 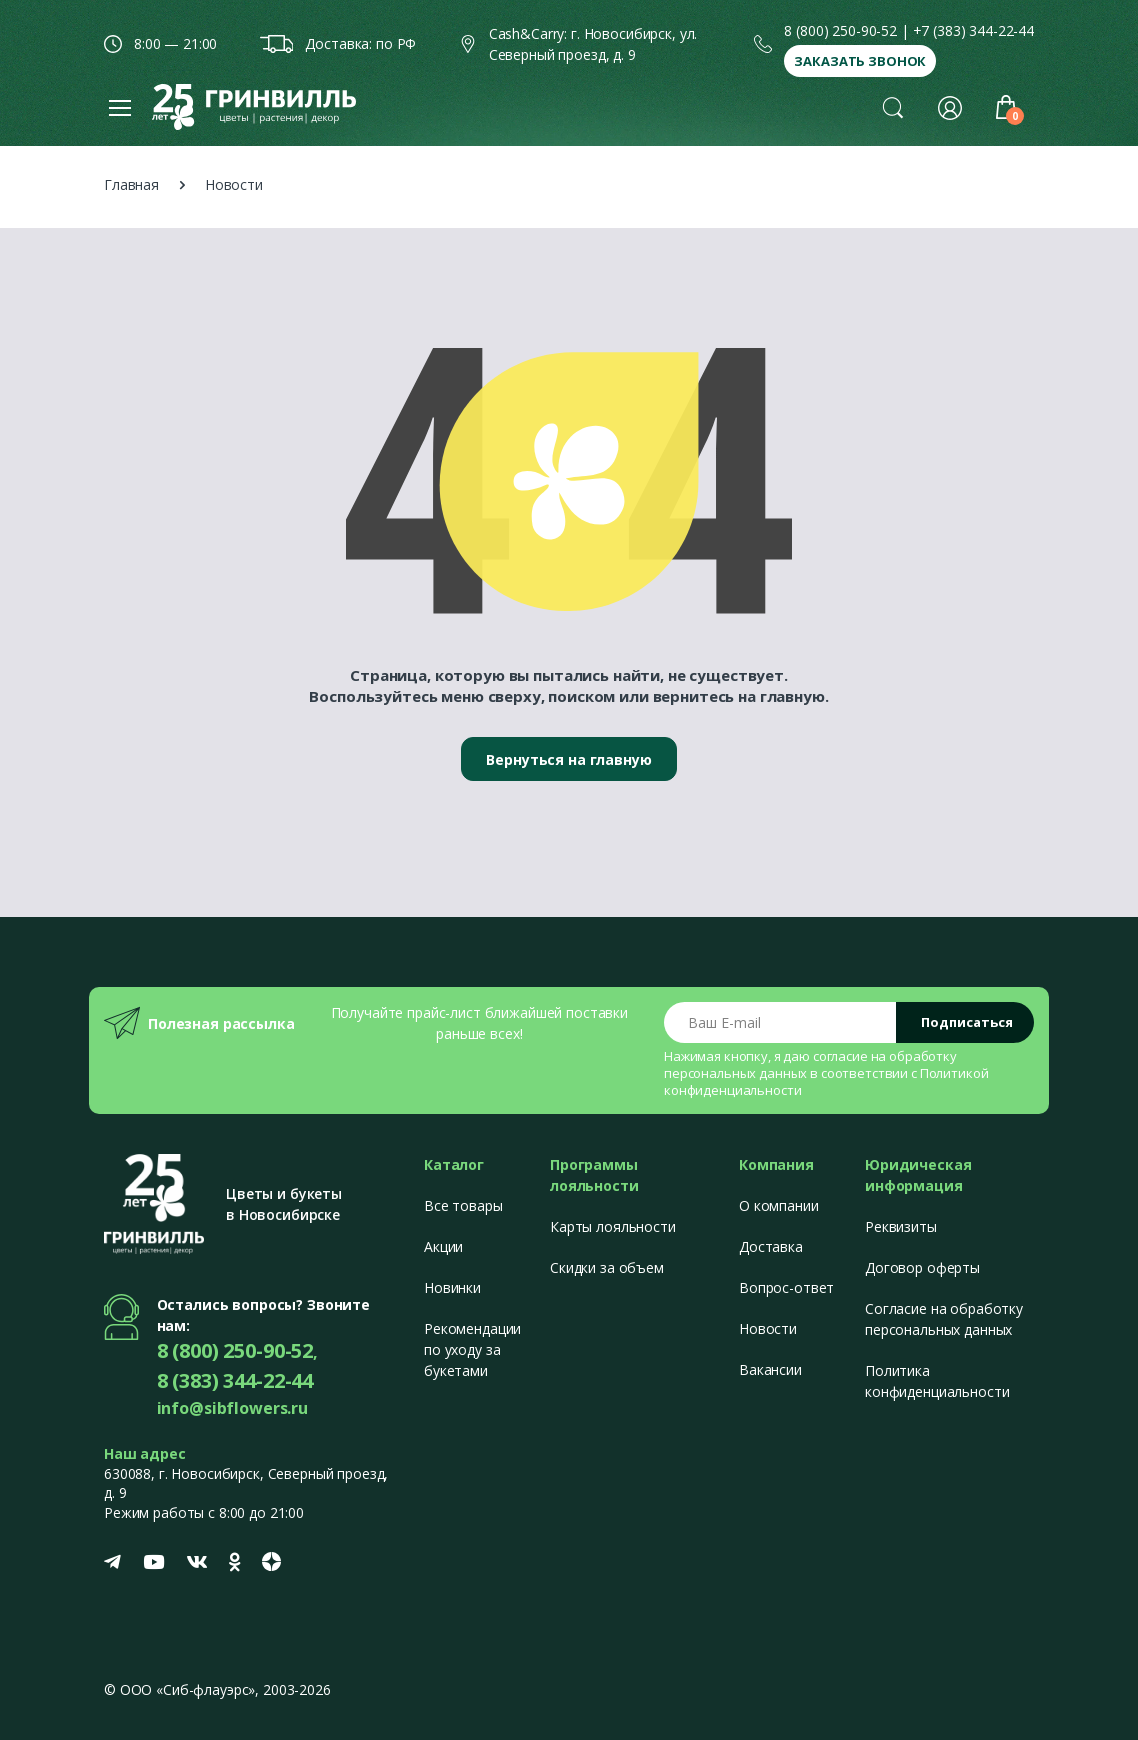 What do you see at coordinates (770, 1369) in the screenshot?
I see `Вакансии` at bounding box center [770, 1369].